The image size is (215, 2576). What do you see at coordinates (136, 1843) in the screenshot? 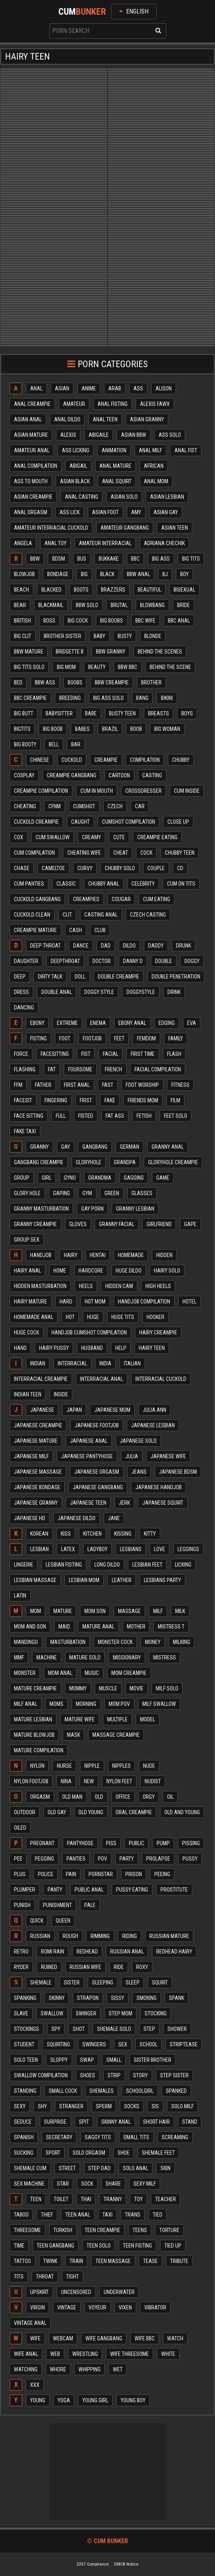
I see `Public` at bounding box center [136, 1843].